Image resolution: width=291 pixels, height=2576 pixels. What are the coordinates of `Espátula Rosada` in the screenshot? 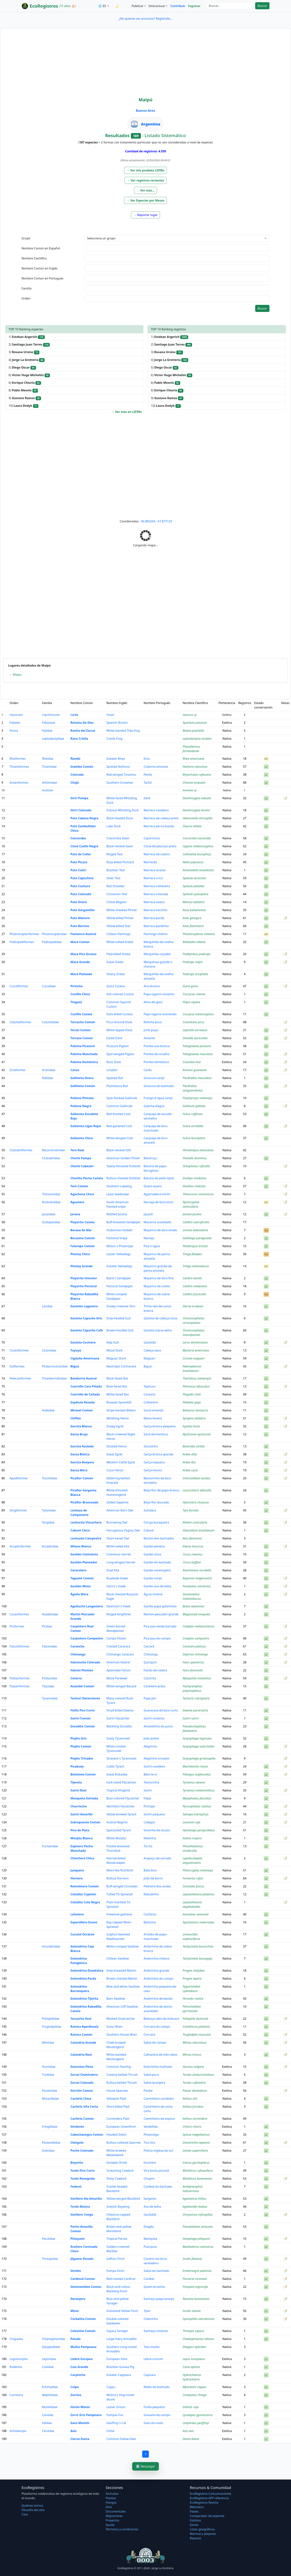 It's located at (83, 1402).